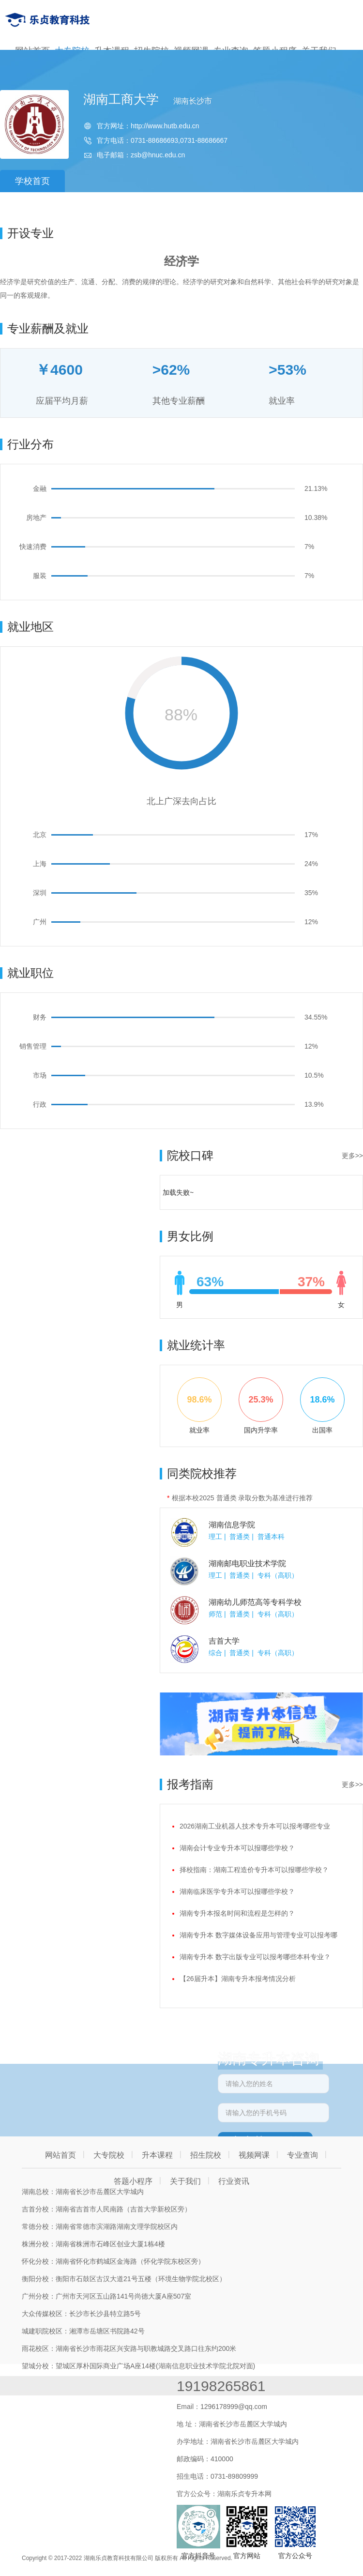 The height and width of the screenshot is (2576, 363). I want to click on 上海, so click(39, 864).